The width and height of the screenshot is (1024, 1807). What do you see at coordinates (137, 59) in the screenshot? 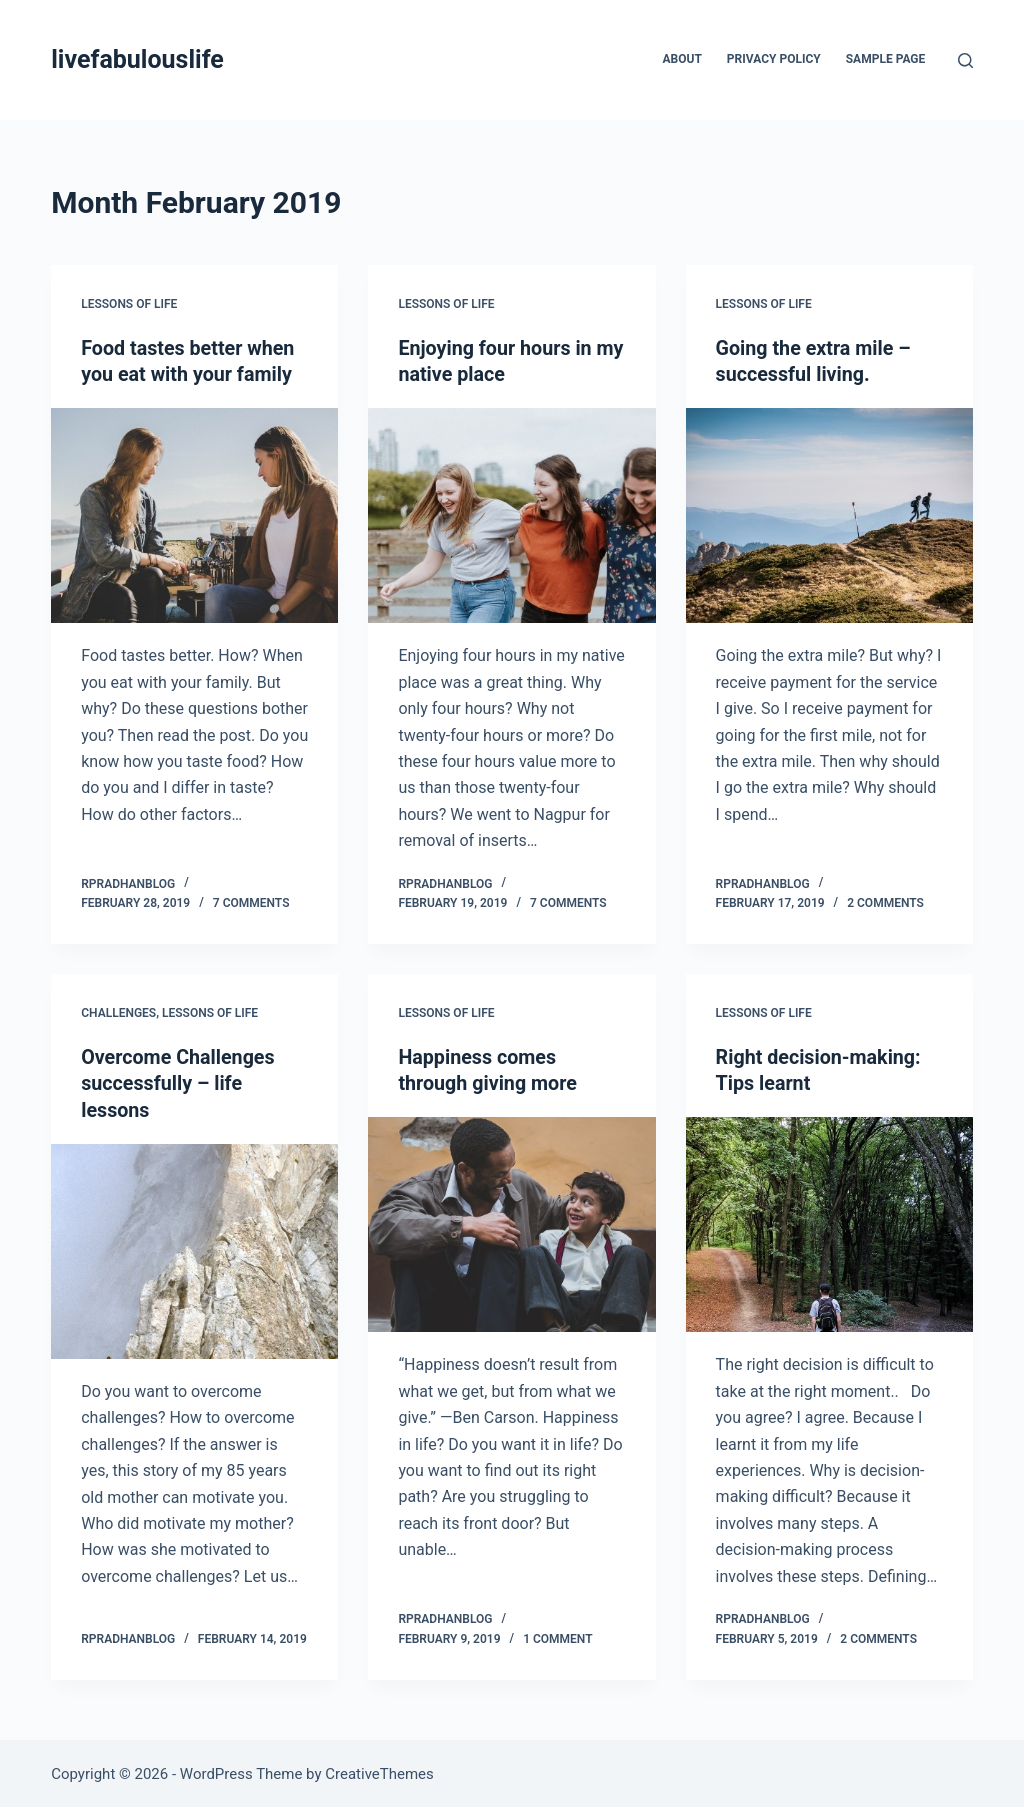
I see `livefabulouslife` at bounding box center [137, 59].